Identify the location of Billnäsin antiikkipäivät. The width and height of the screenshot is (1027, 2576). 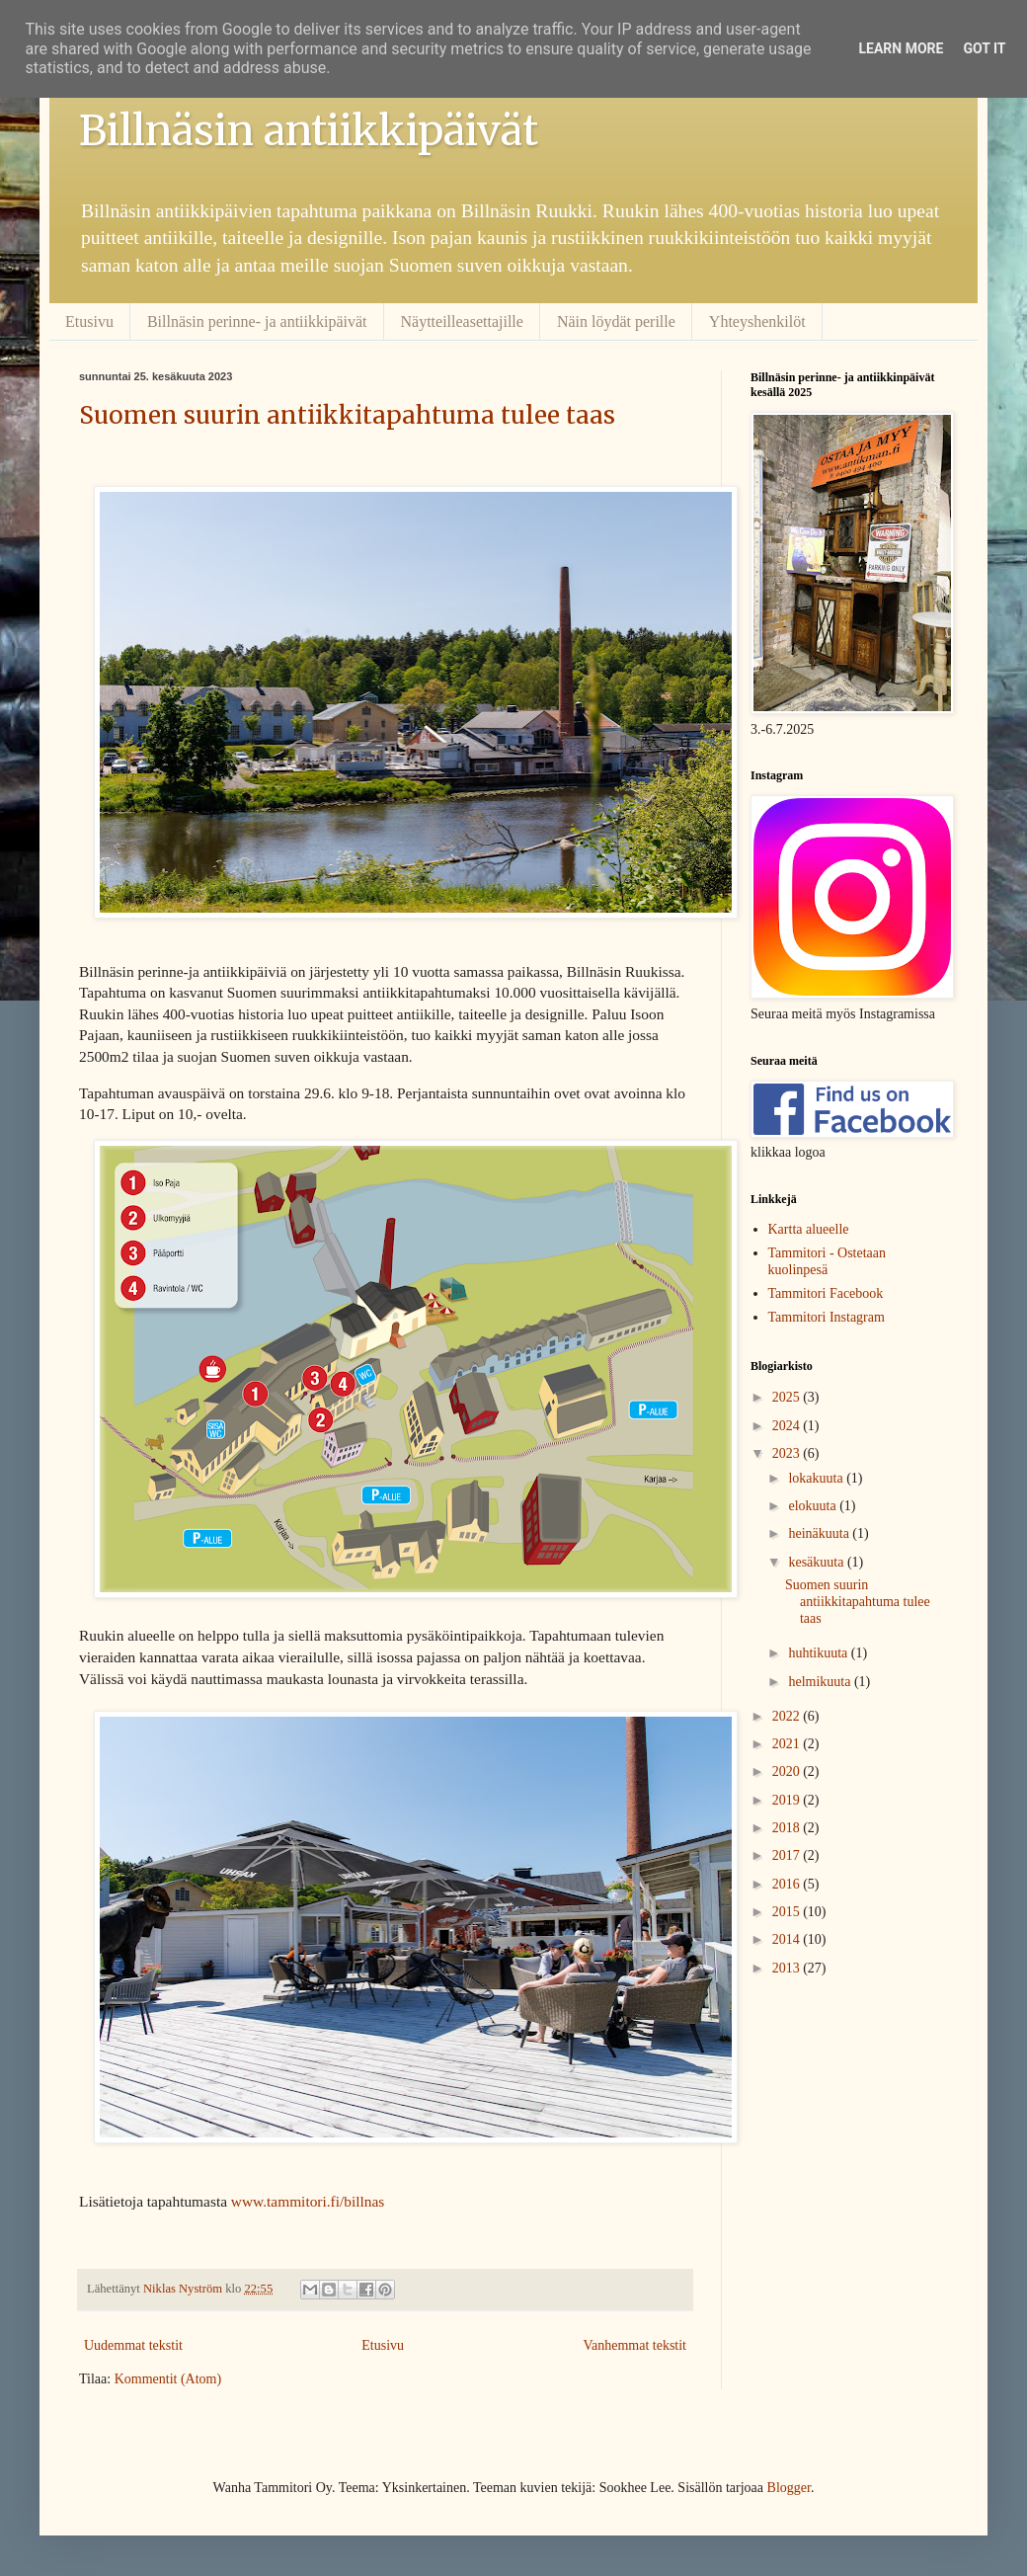
(308, 130).